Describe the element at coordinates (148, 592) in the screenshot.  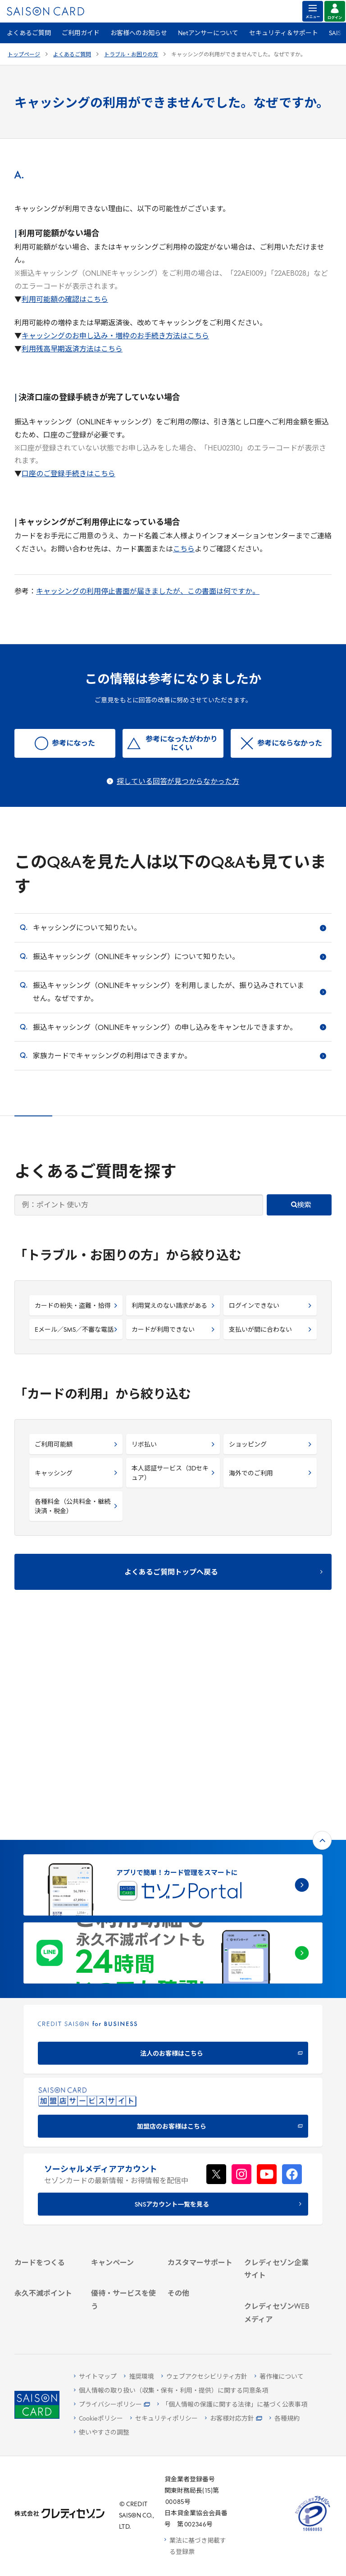
I see `キャッシングの利用停止書面が届きましたが、この書面は何ですか。 [キャッシングの利用停止書面が届きましたが、この書面は何ですか。 - Open in New Tab]` at that location.